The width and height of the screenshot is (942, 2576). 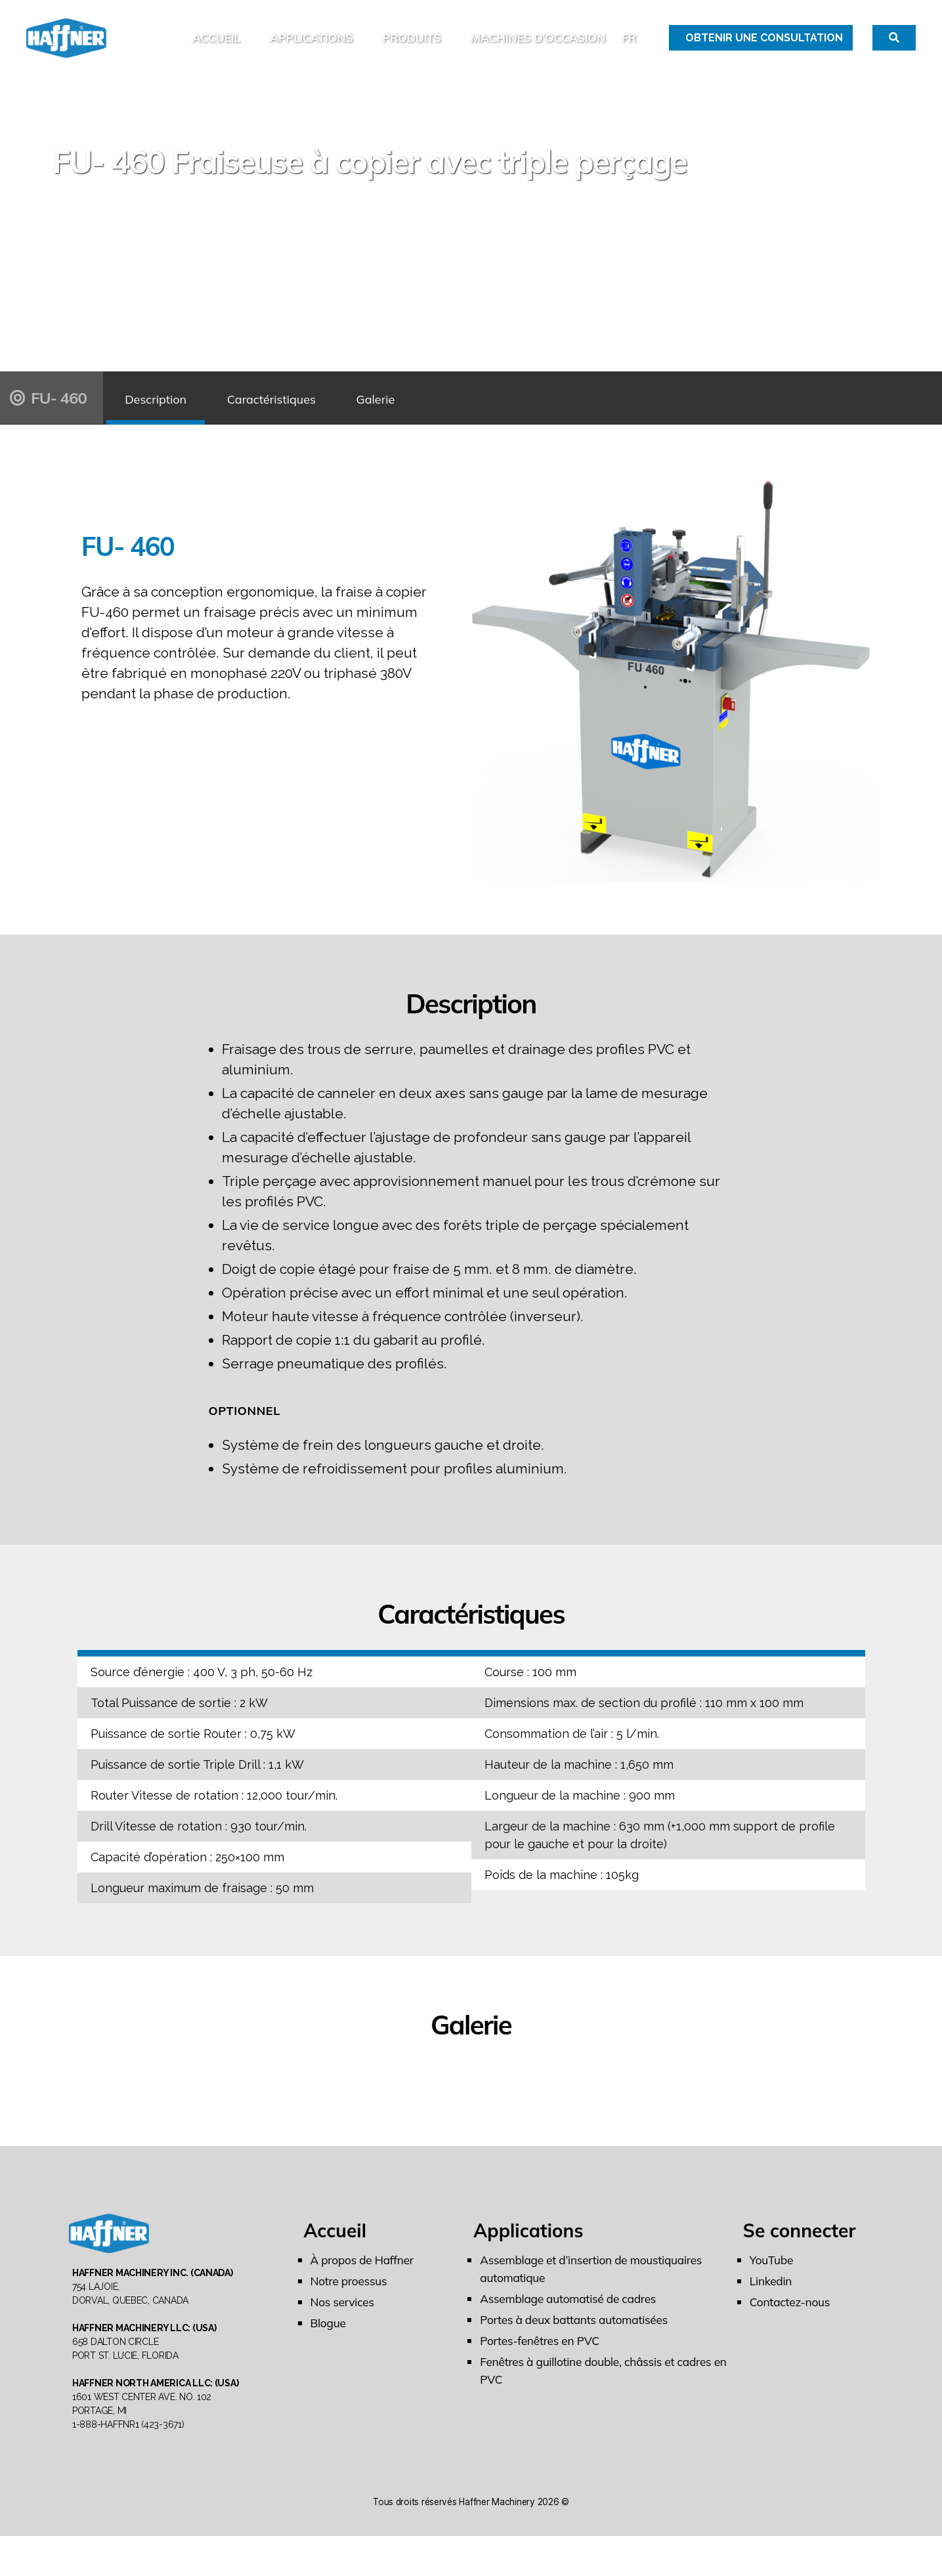 I want to click on Notre proessus, so click(x=350, y=2301).